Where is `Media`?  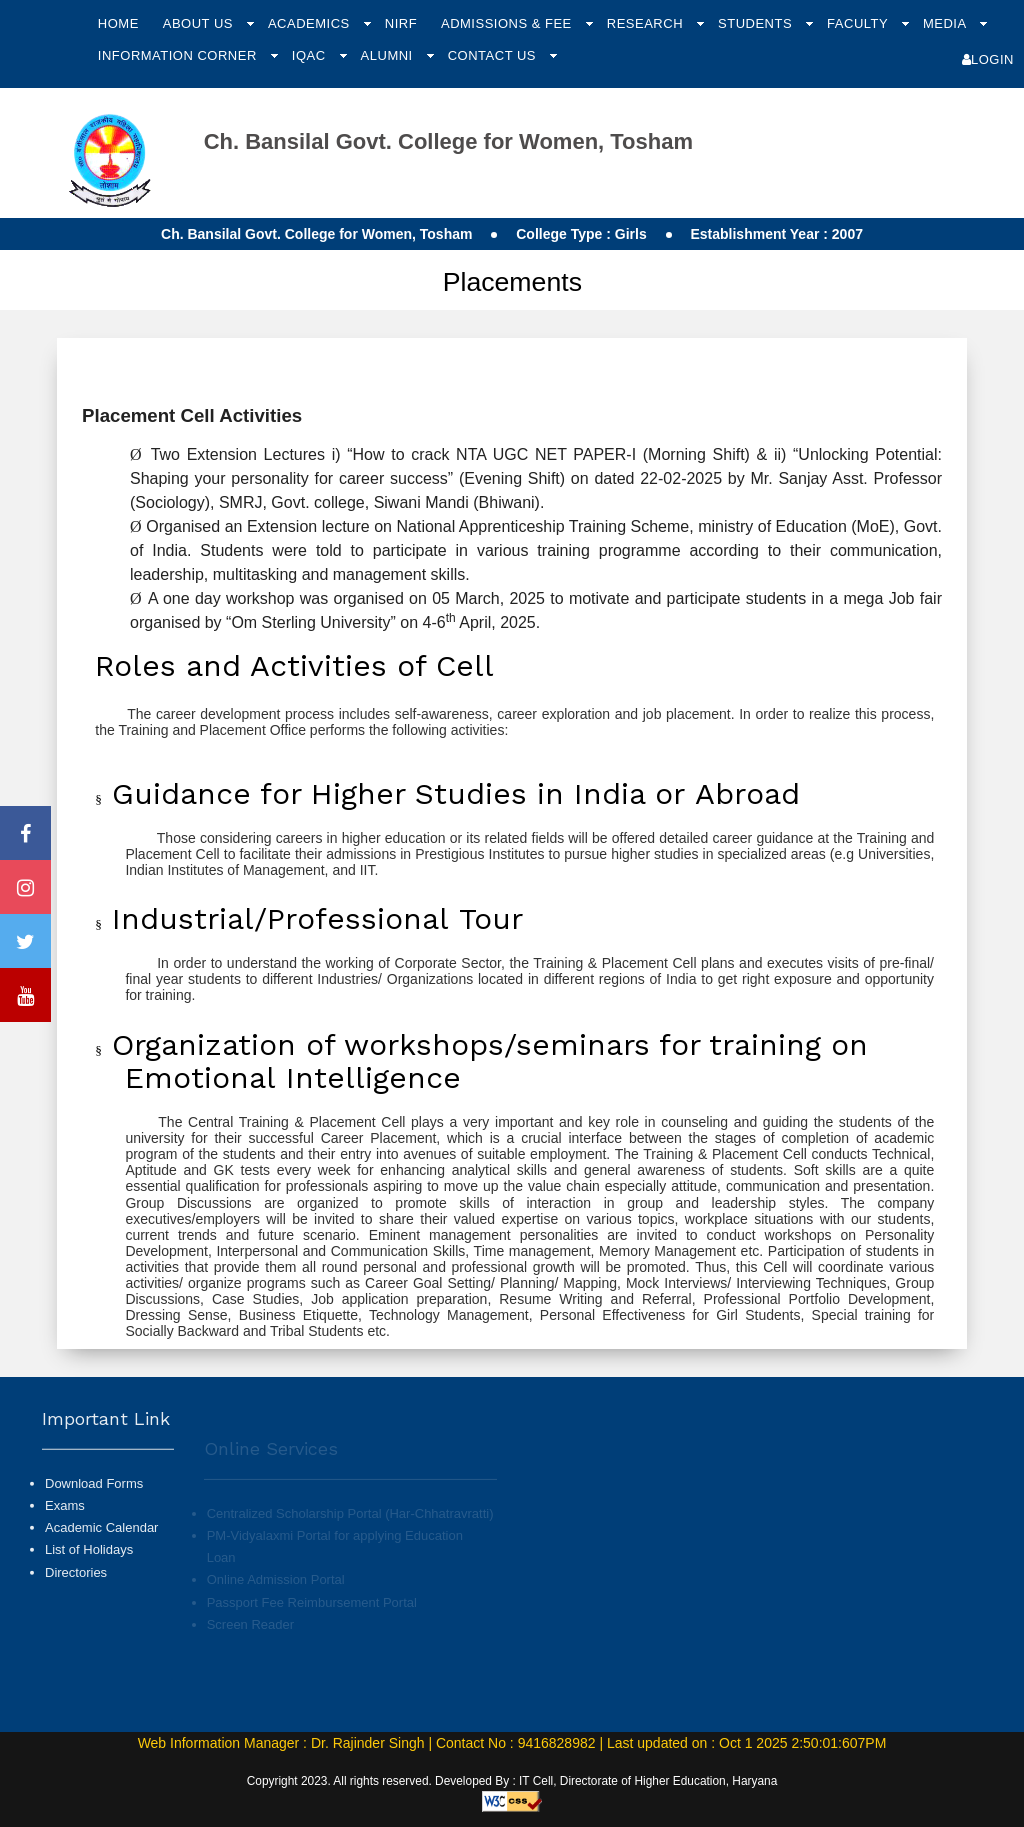
Media is located at coordinates (946, 23).